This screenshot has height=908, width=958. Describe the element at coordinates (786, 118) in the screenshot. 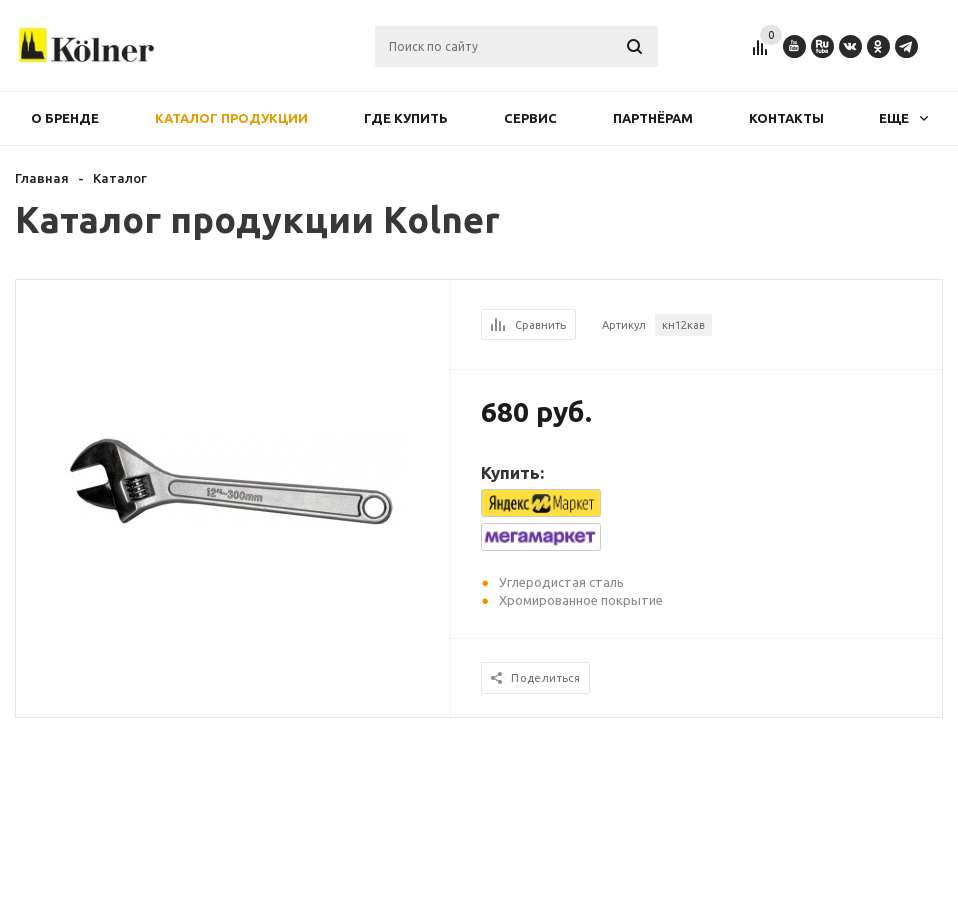

I see `Контакты` at that location.